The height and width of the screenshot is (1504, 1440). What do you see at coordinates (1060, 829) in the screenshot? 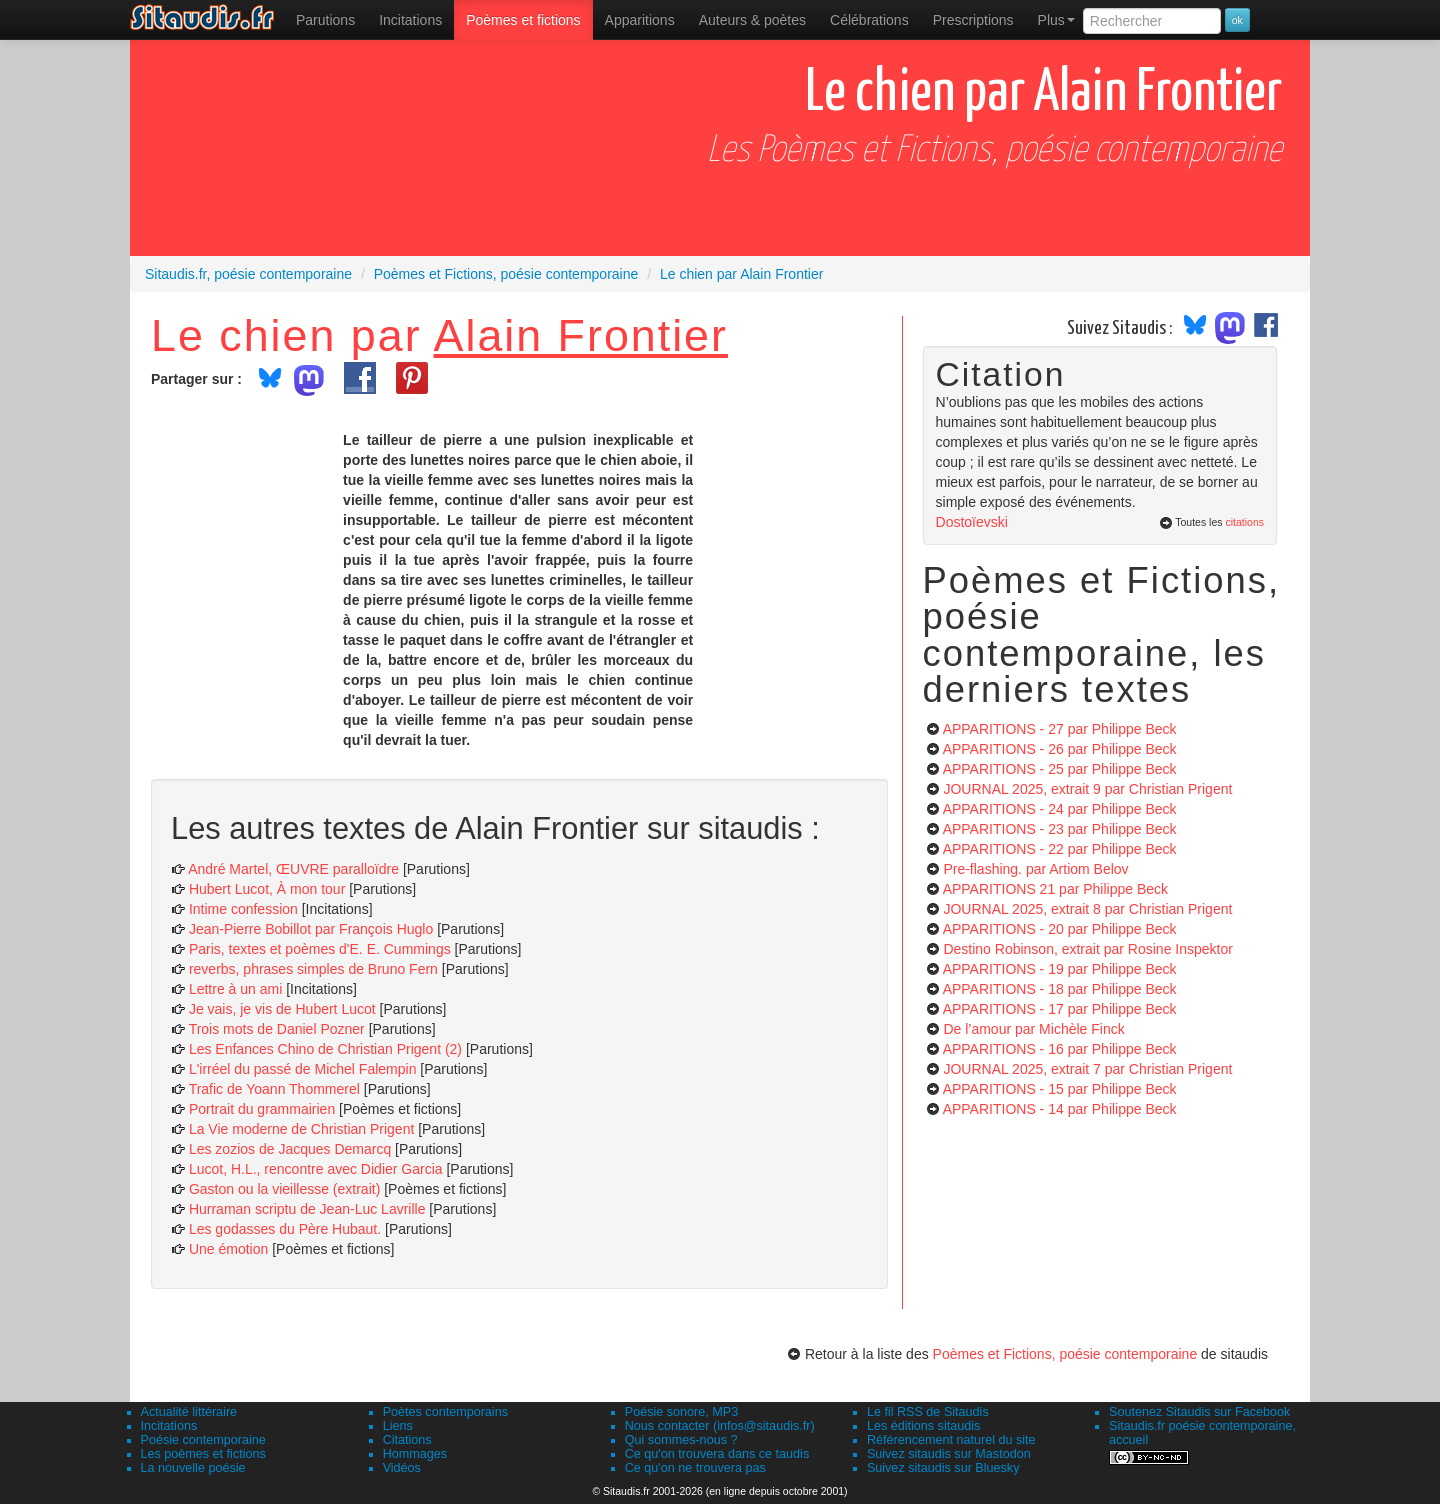
I see `APPARITIONS - 23` at bounding box center [1060, 829].